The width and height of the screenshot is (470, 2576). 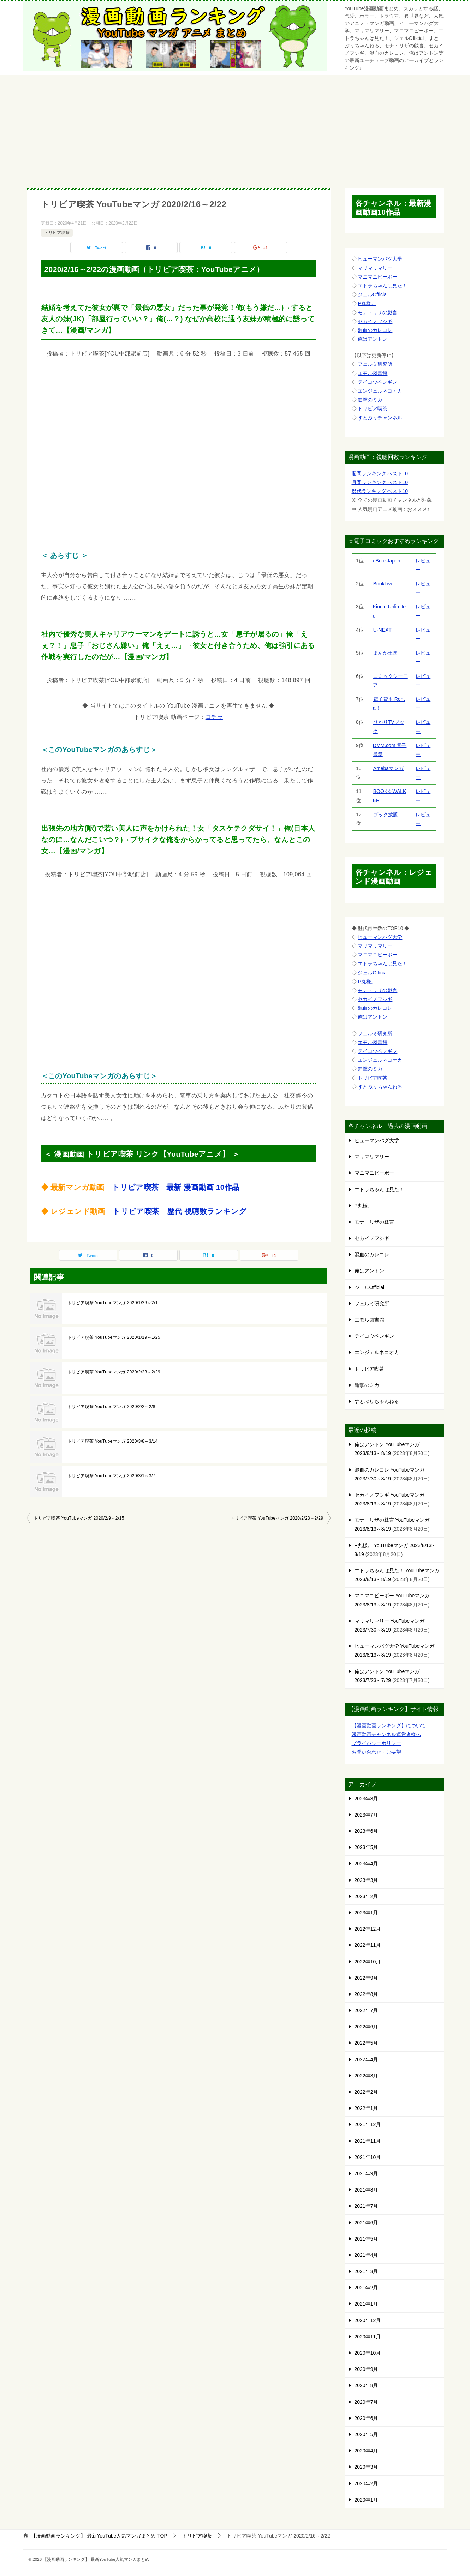 I want to click on 2020年7月, so click(x=366, y=2402).